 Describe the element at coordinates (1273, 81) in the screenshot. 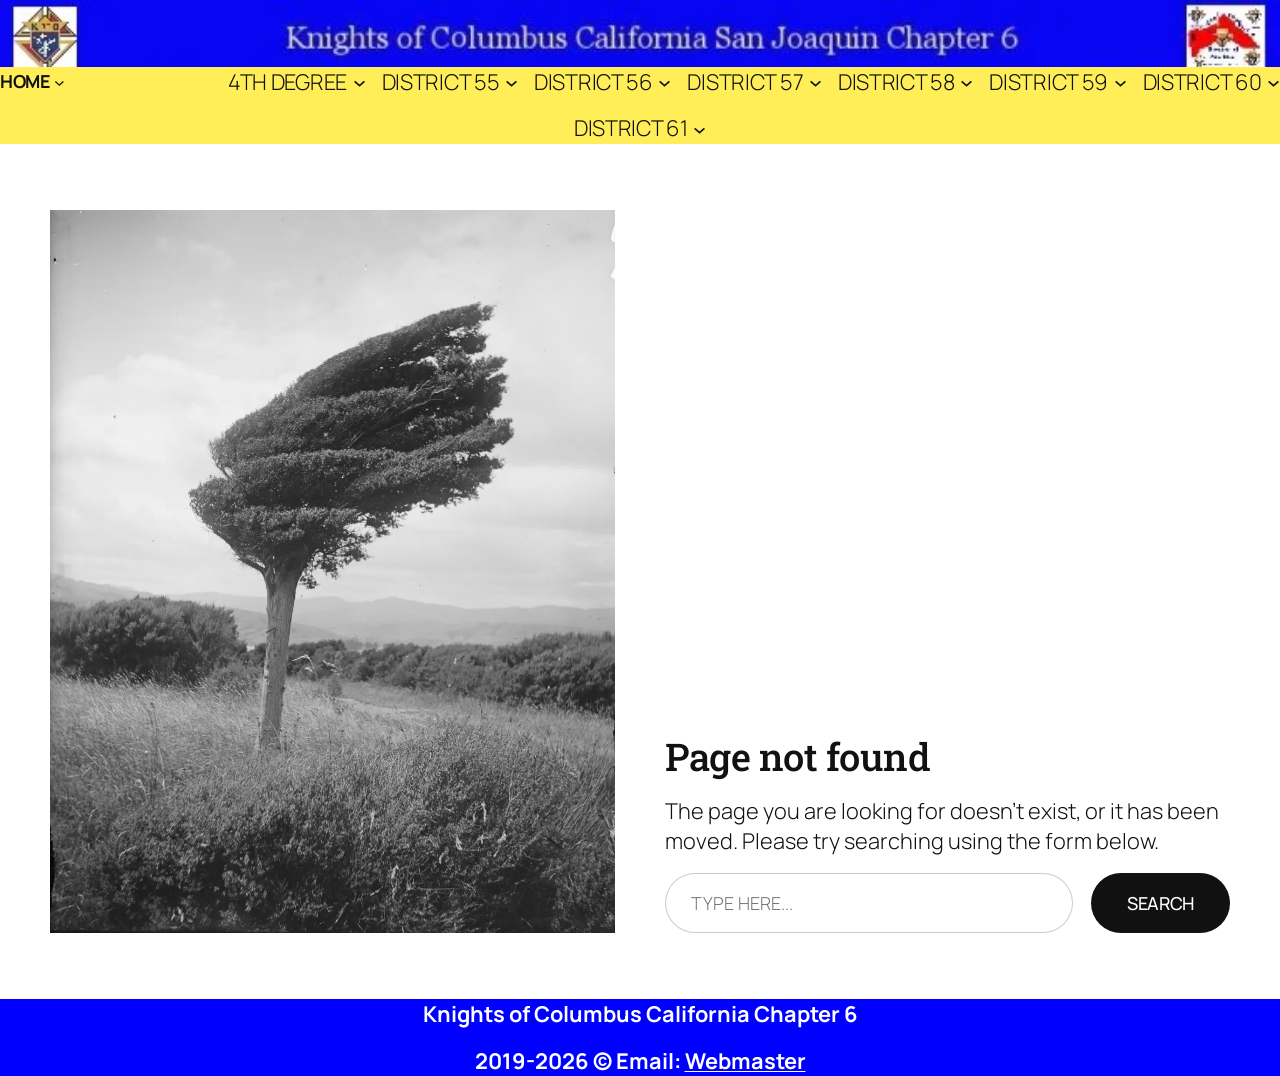

I see `[District 60 submenu]` at that location.